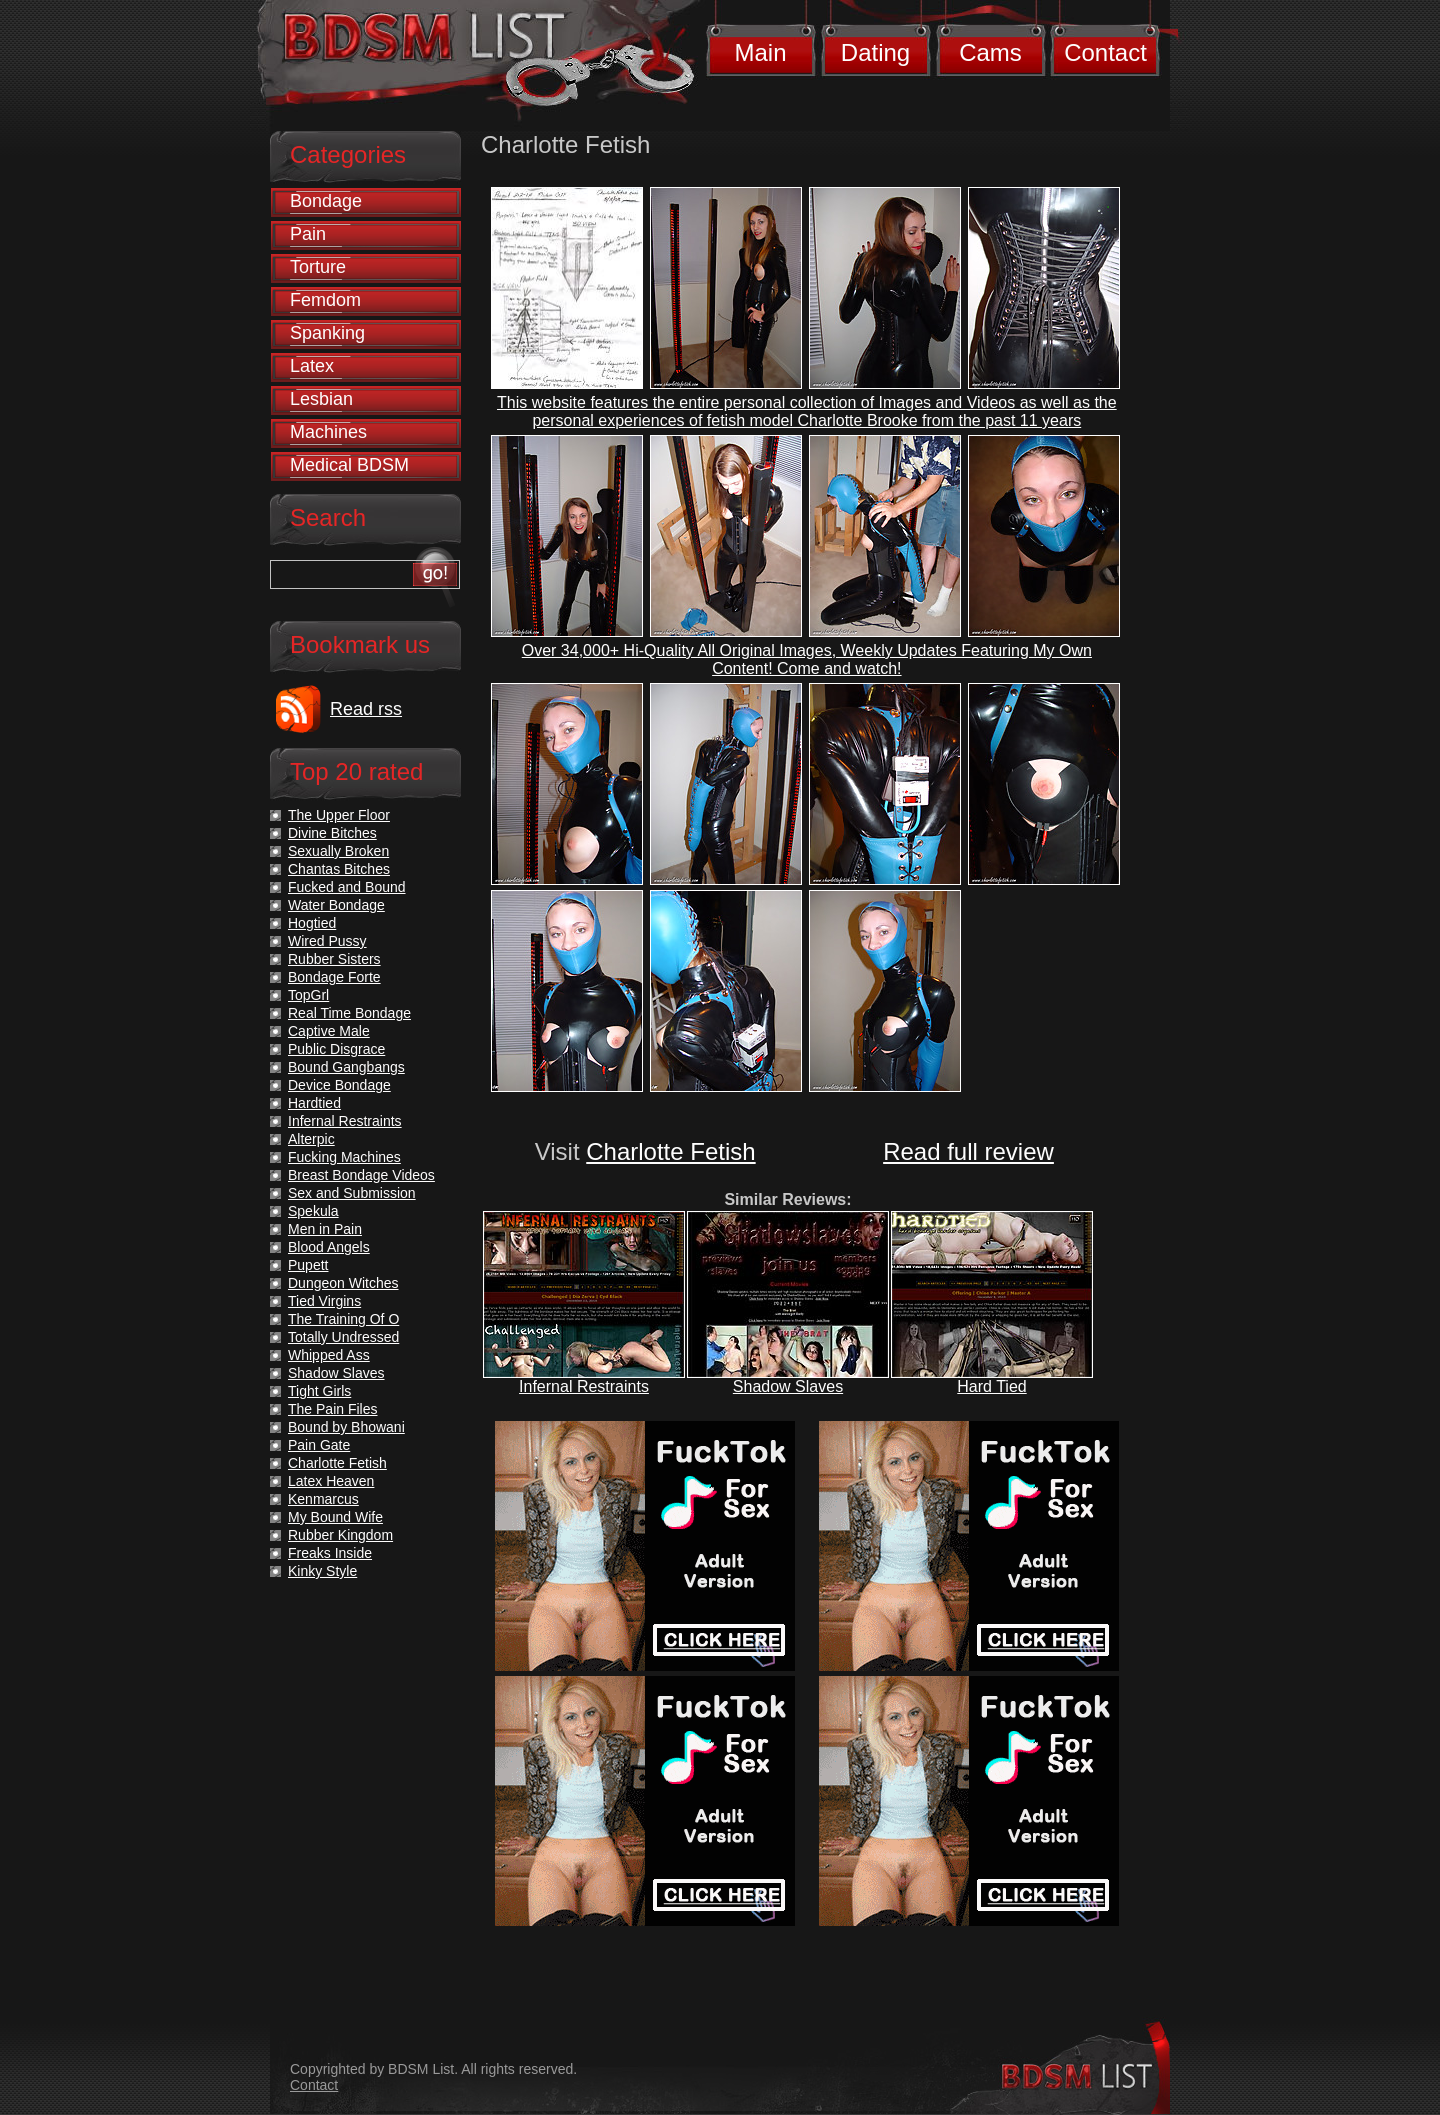 Image resolution: width=1440 pixels, height=2115 pixels. I want to click on Tied Virgins, so click(324, 1301).